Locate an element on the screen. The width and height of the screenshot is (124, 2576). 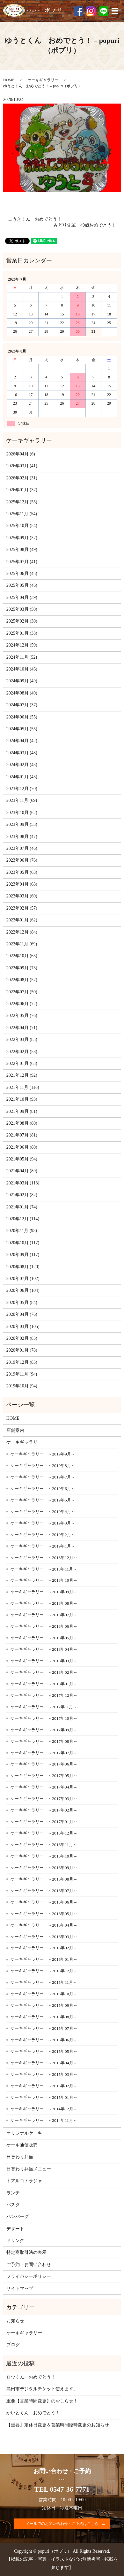
ケーキギャラリー ～2015年03月～ is located at coordinates (44, 2074).